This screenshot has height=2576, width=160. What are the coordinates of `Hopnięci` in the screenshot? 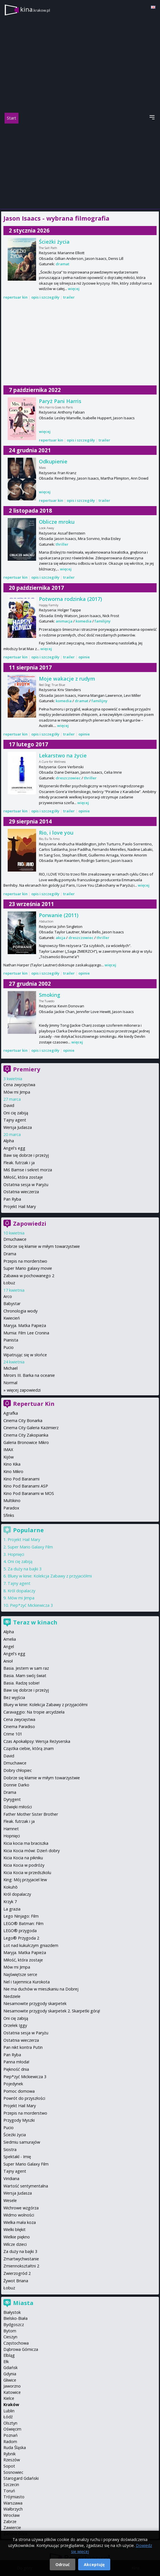 It's located at (16, 1554).